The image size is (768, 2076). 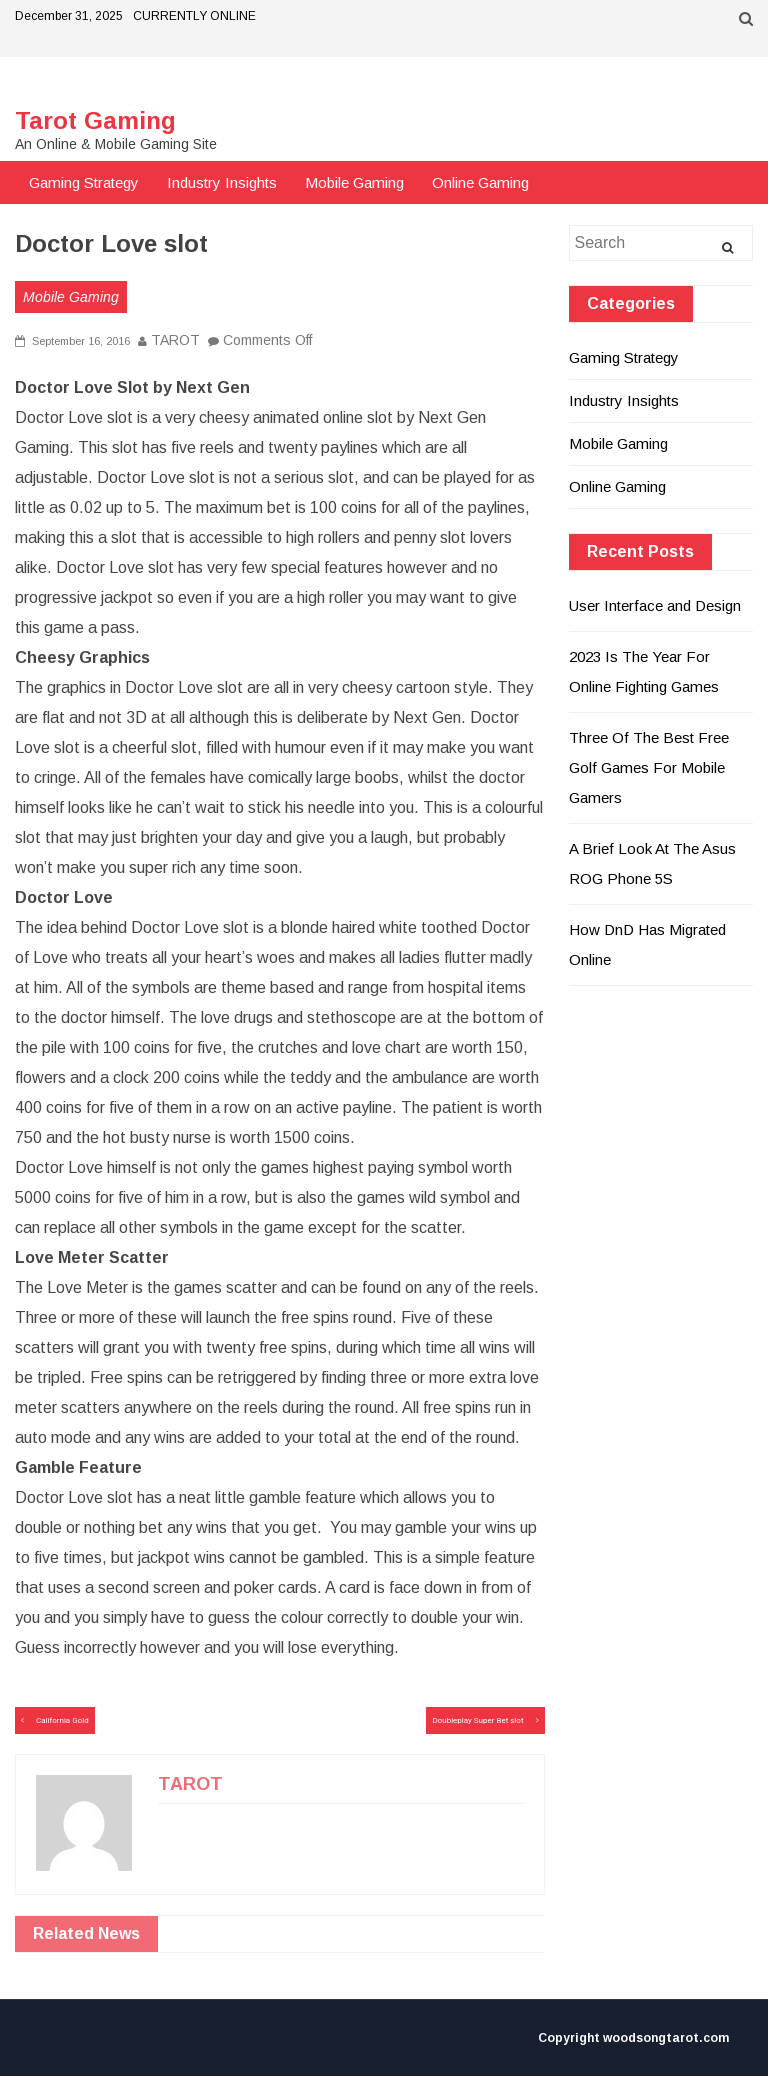 I want to click on Doubleplay Super Bet slot, so click(x=477, y=1720).